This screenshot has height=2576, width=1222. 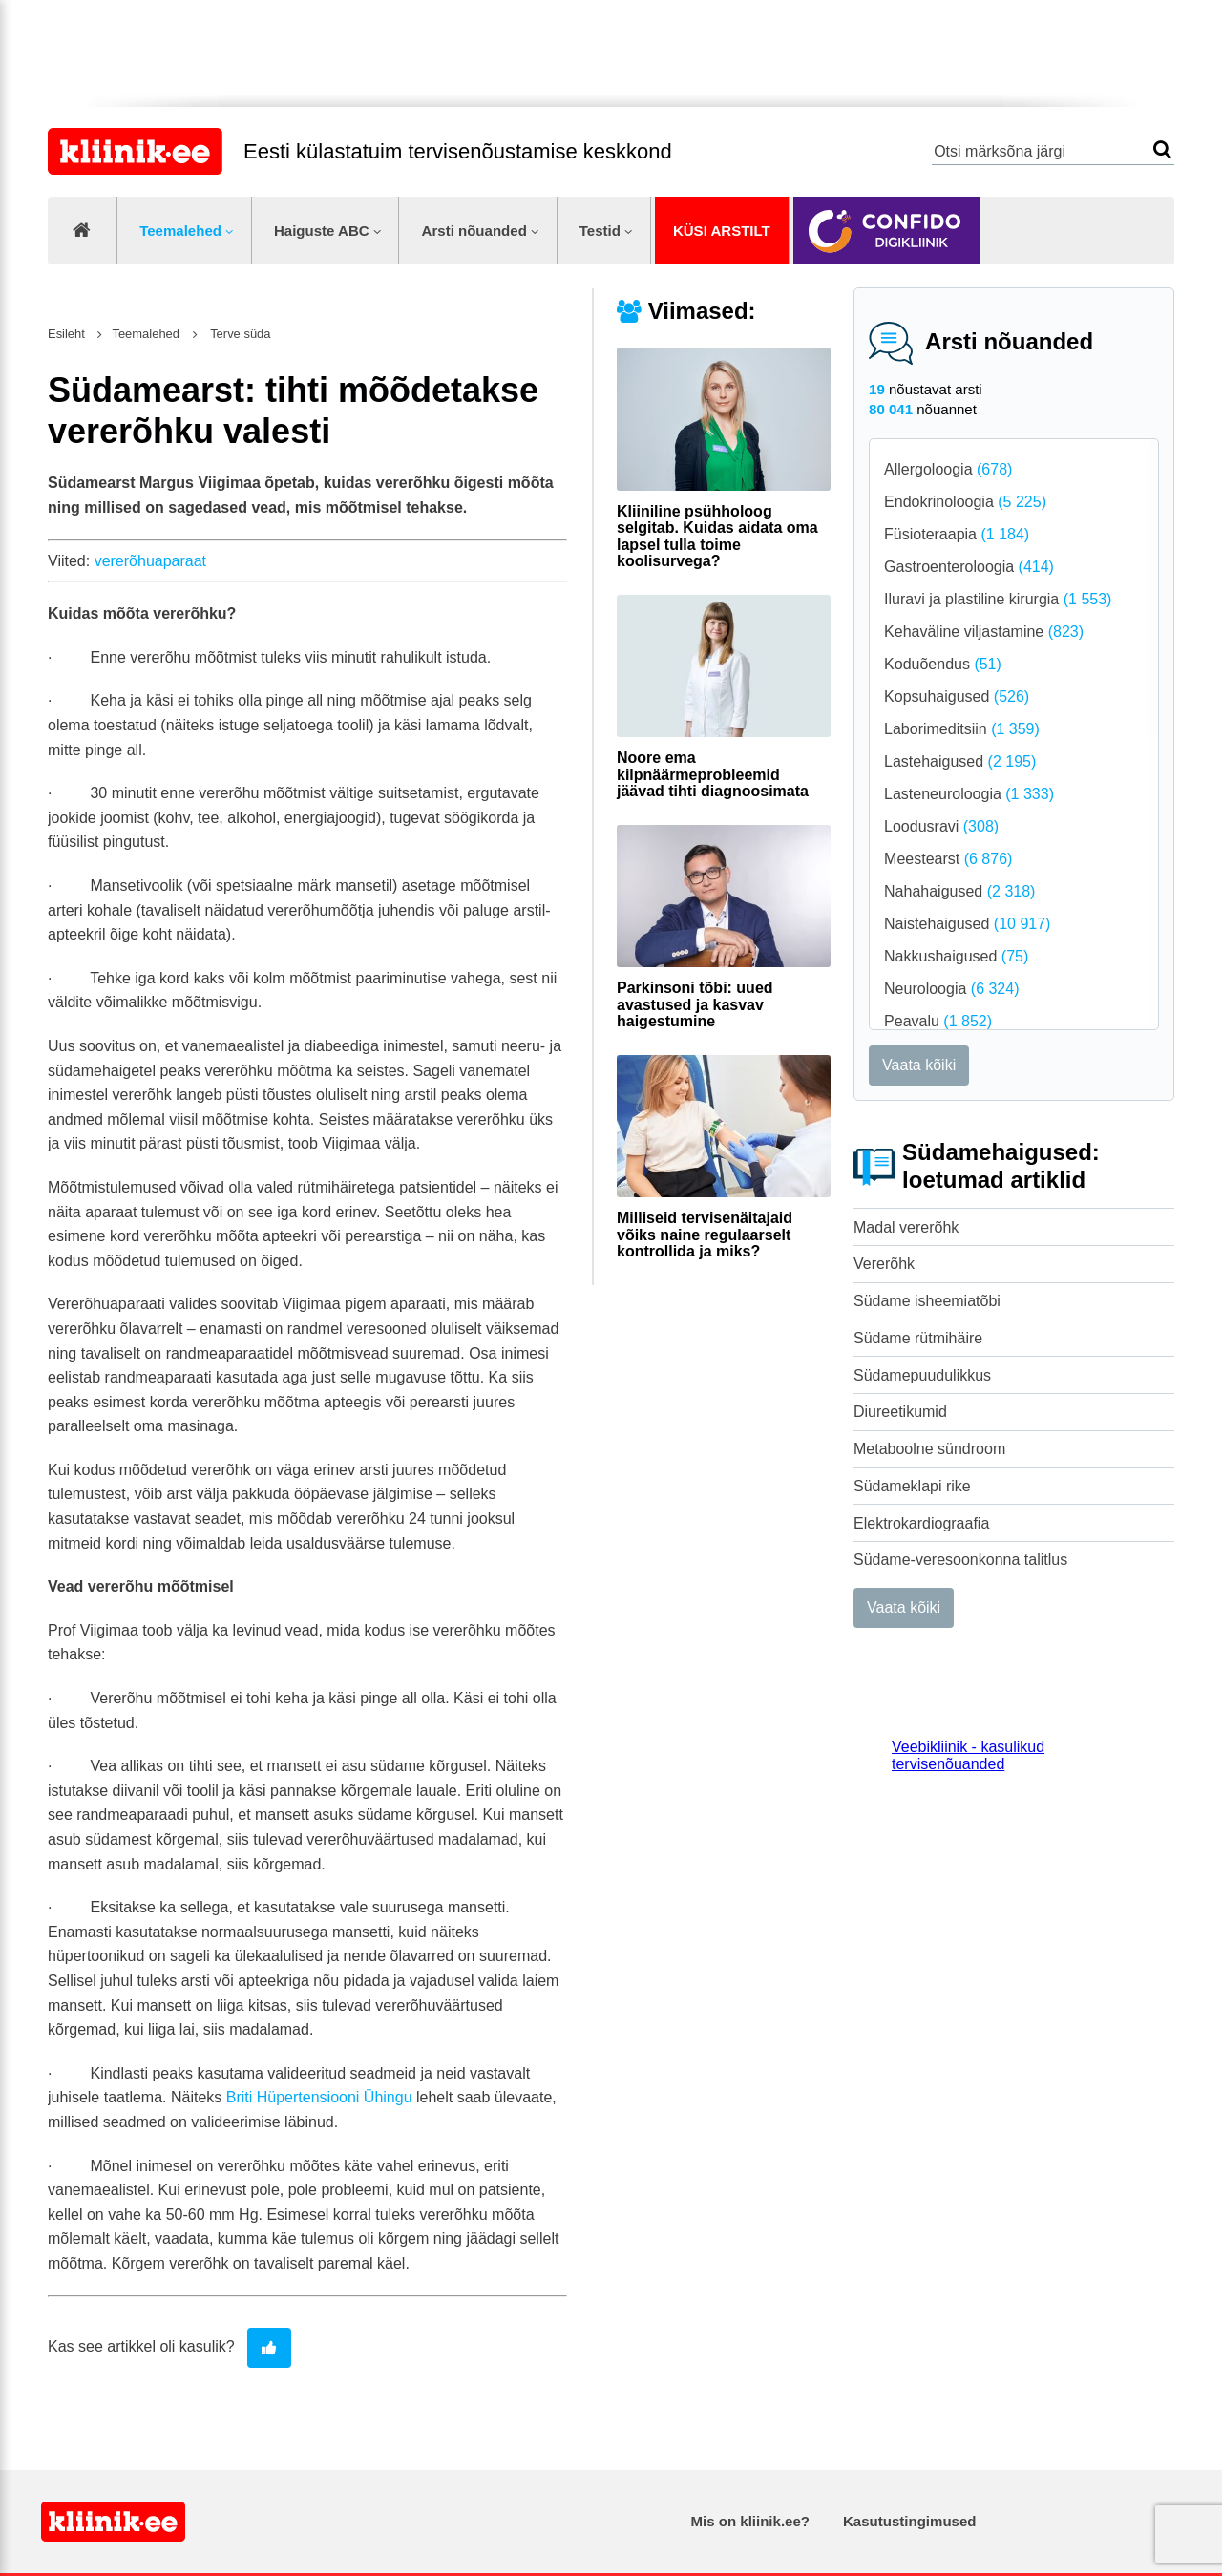 What do you see at coordinates (956, 696) in the screenshot?
I see `Kopsuhaigused` at bounding box center [956, 696].